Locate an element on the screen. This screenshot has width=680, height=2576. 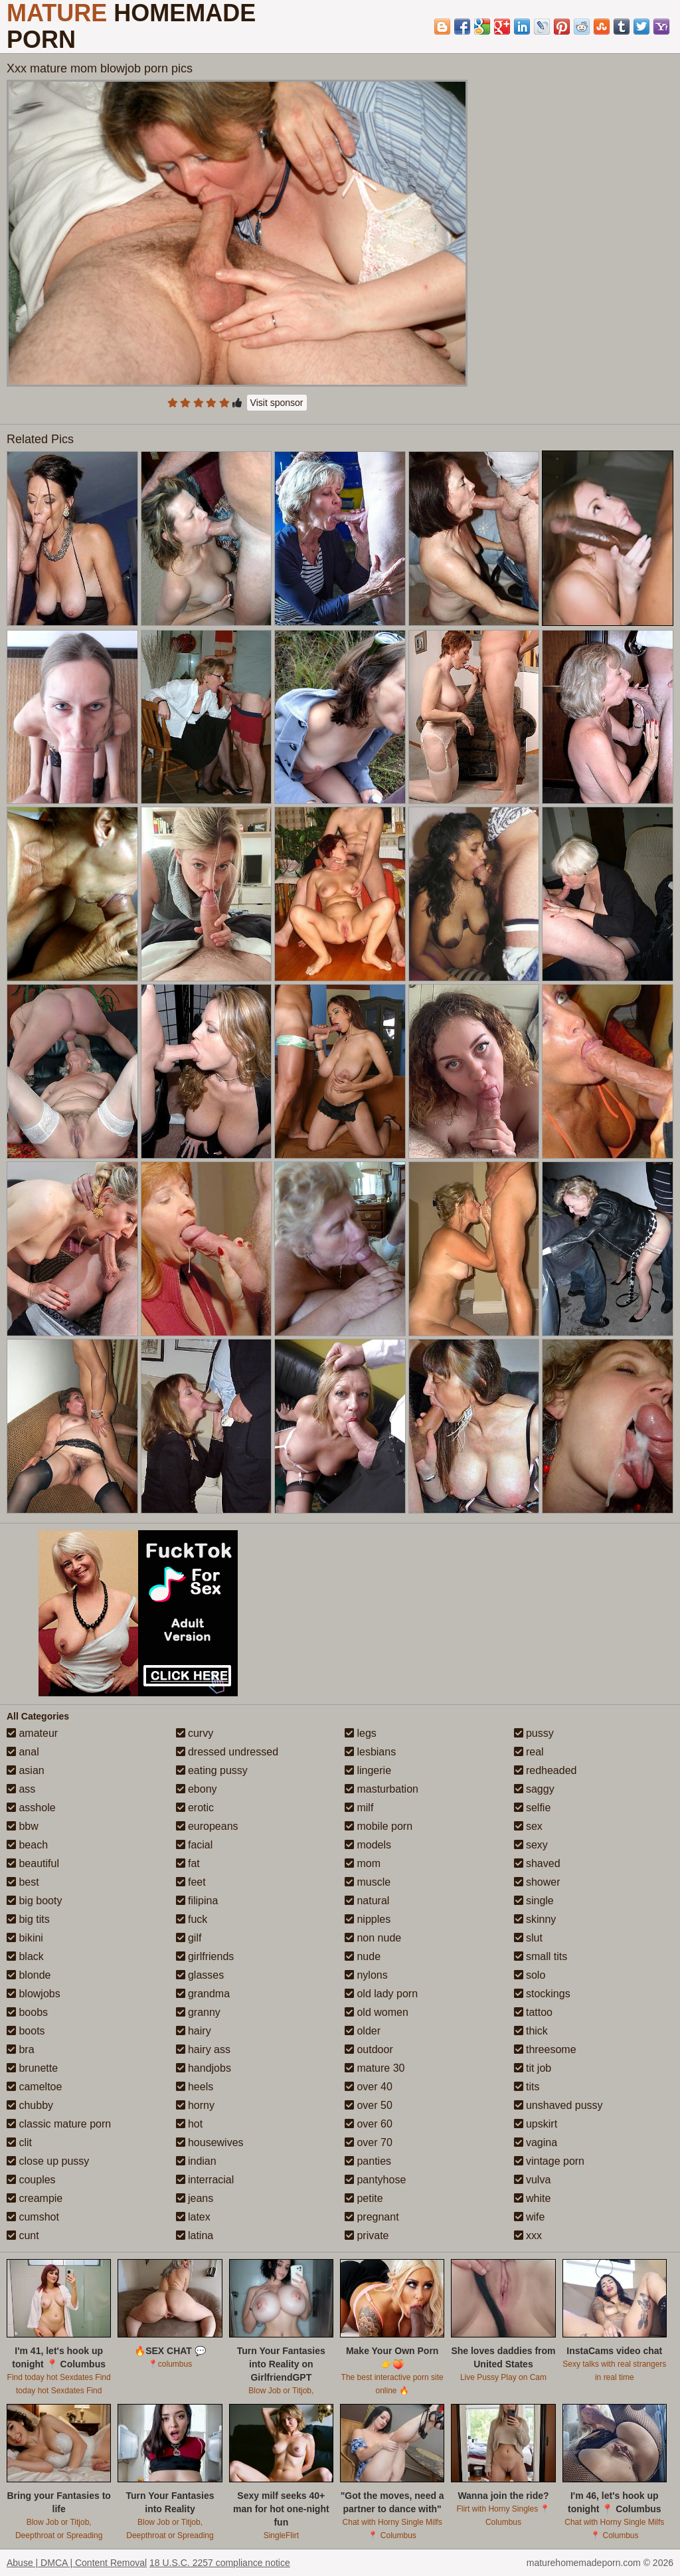
big booty is located at coordinates (34, 1900).